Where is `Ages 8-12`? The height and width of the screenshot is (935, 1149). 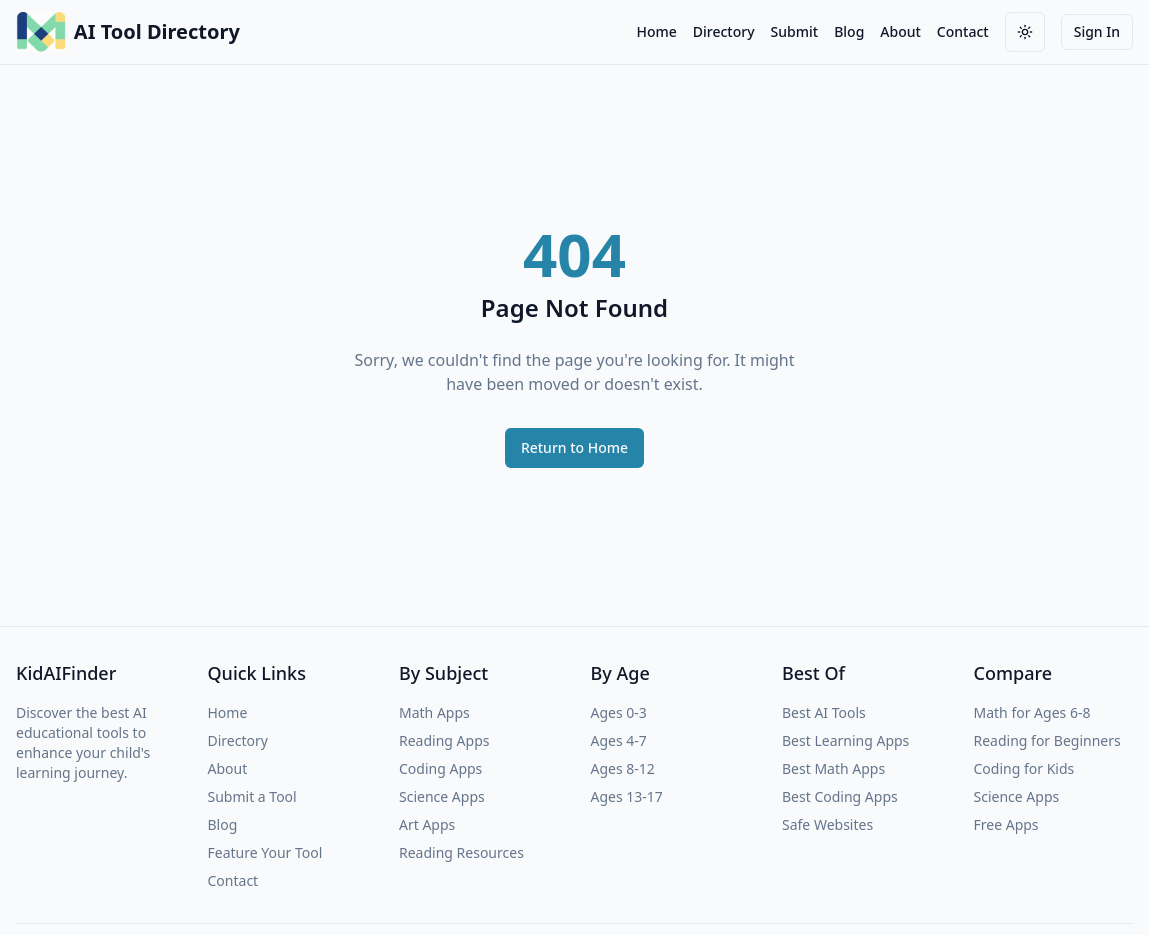 Ages 8-12 is located at coordinates (623, 768).